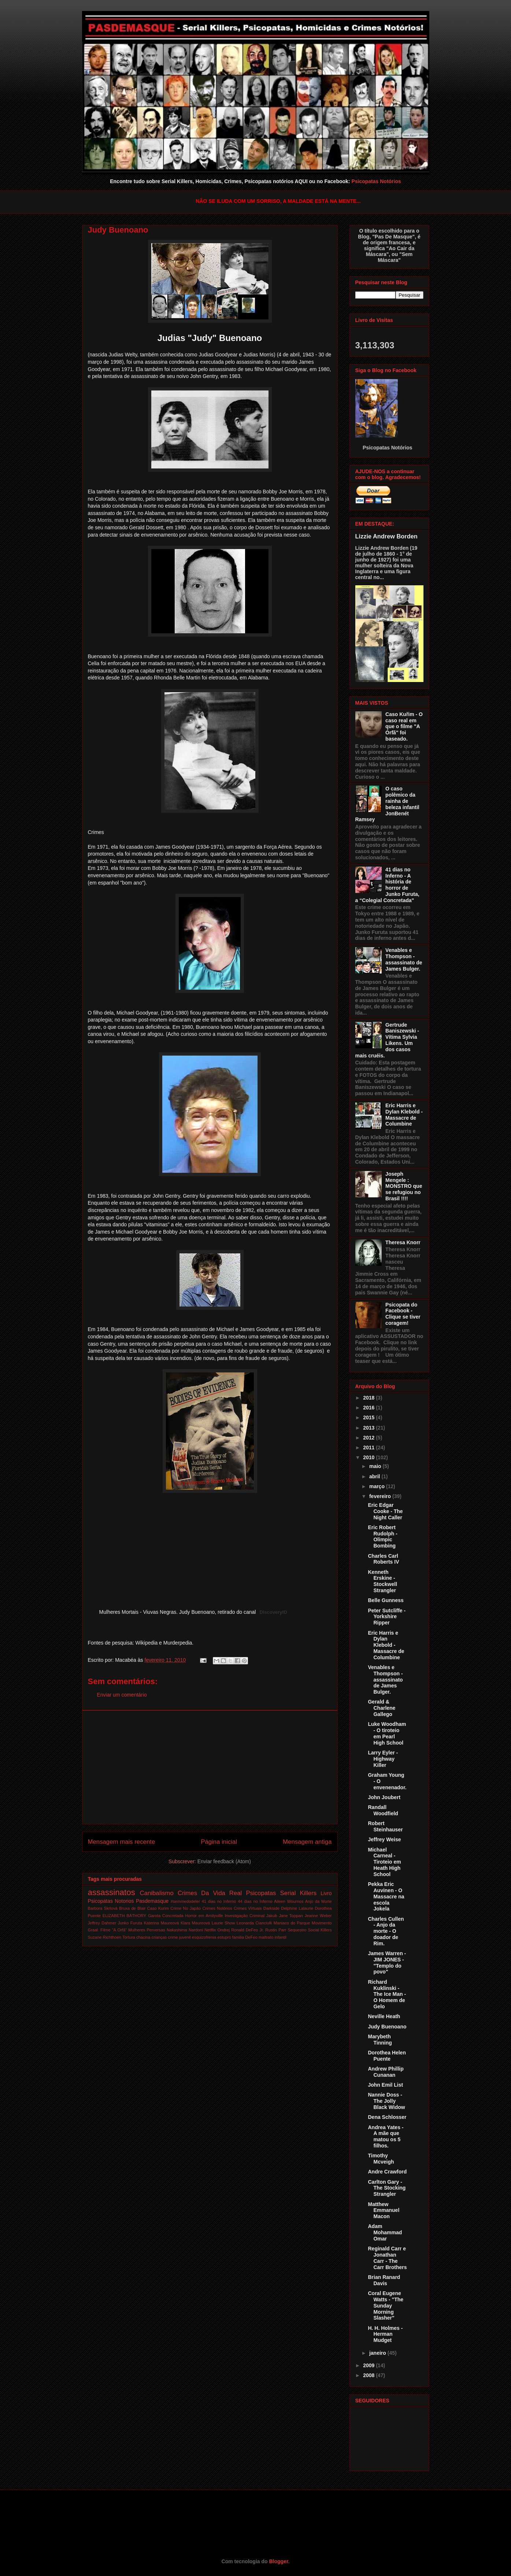 This screenshot has height=2576, width=511. I want to click on Adam Mohammad Omar, so click(385, 2232).